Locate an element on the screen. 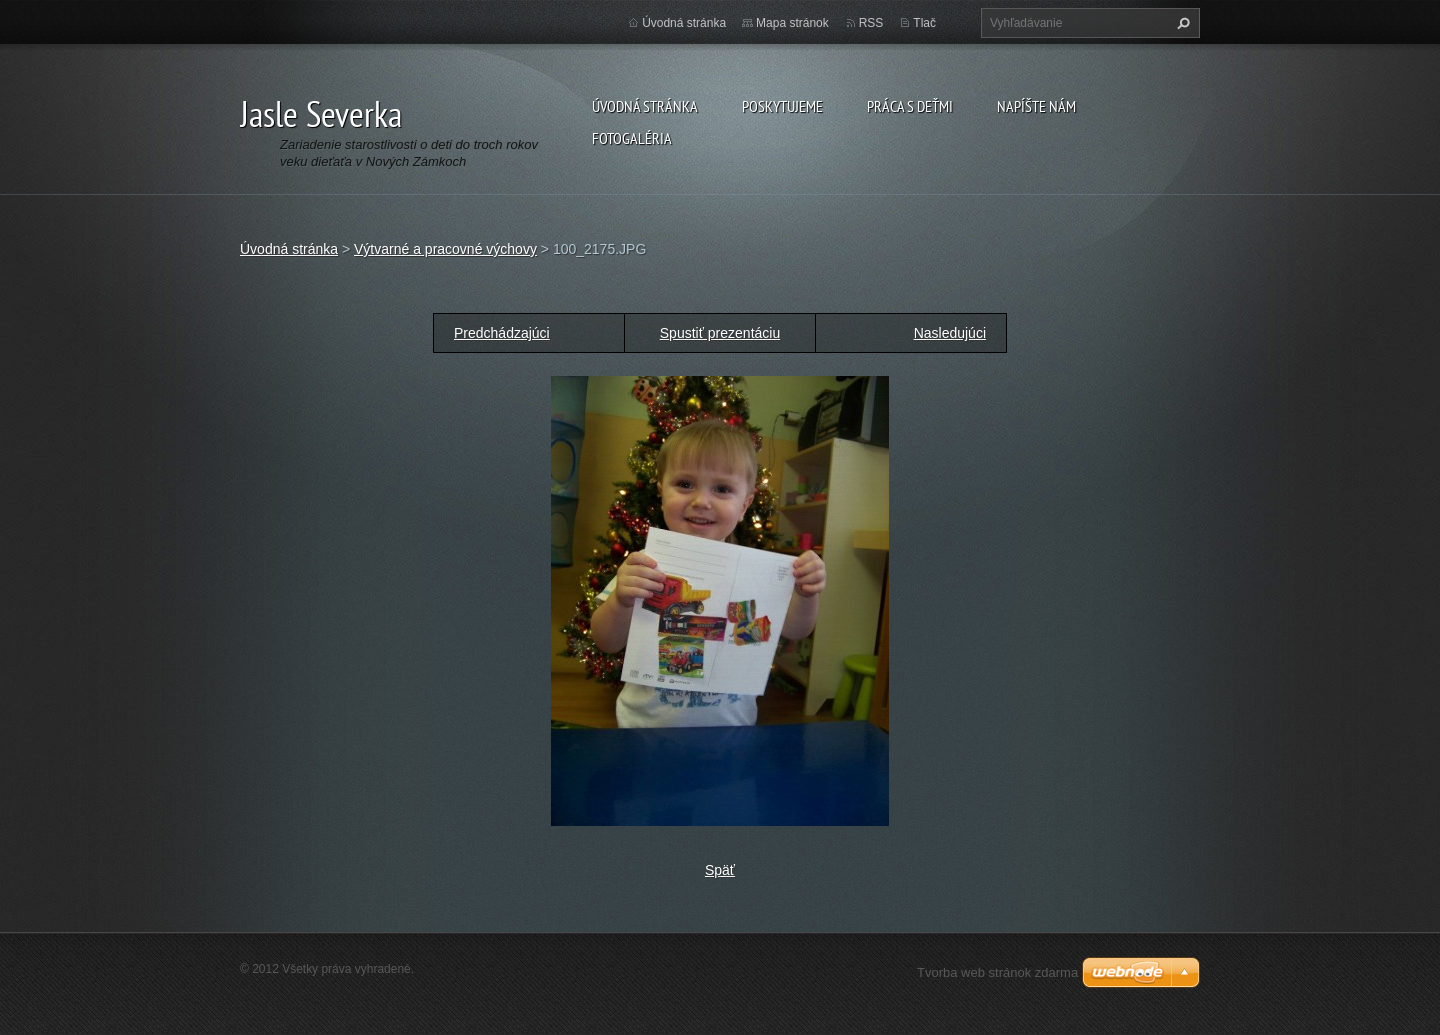 This screenshot has height=1035, width=1440. Mapa stránok is located at coordinates (792, 23).